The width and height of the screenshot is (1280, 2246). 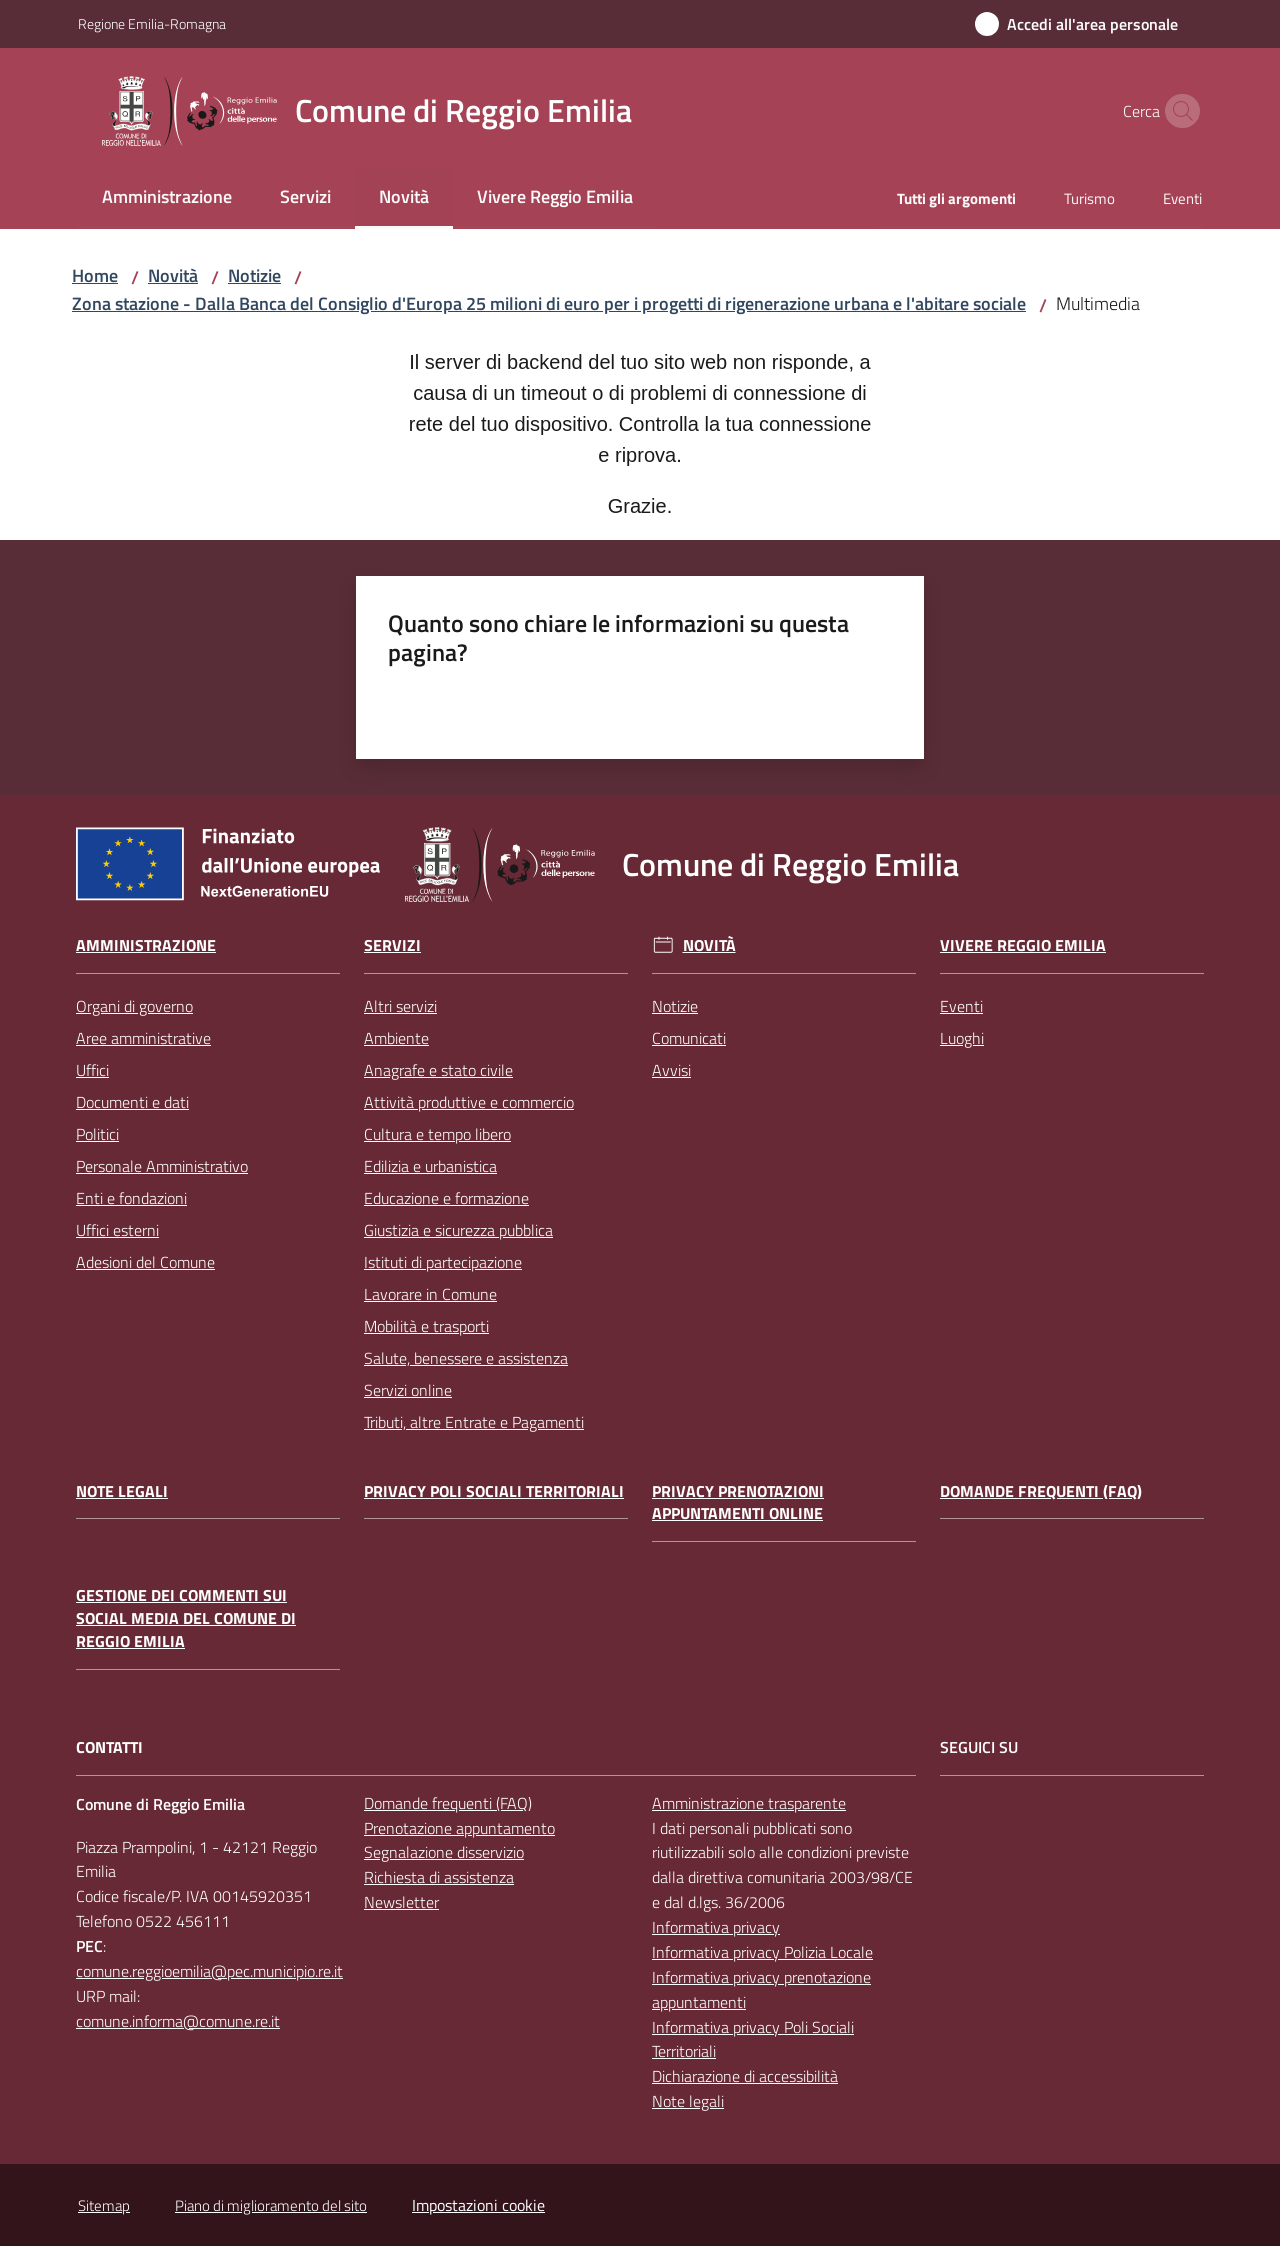 What do you see at coordinates (401, 1902) in the screenshot?
I see `Newsletter` at bounding box center [401, 1902].